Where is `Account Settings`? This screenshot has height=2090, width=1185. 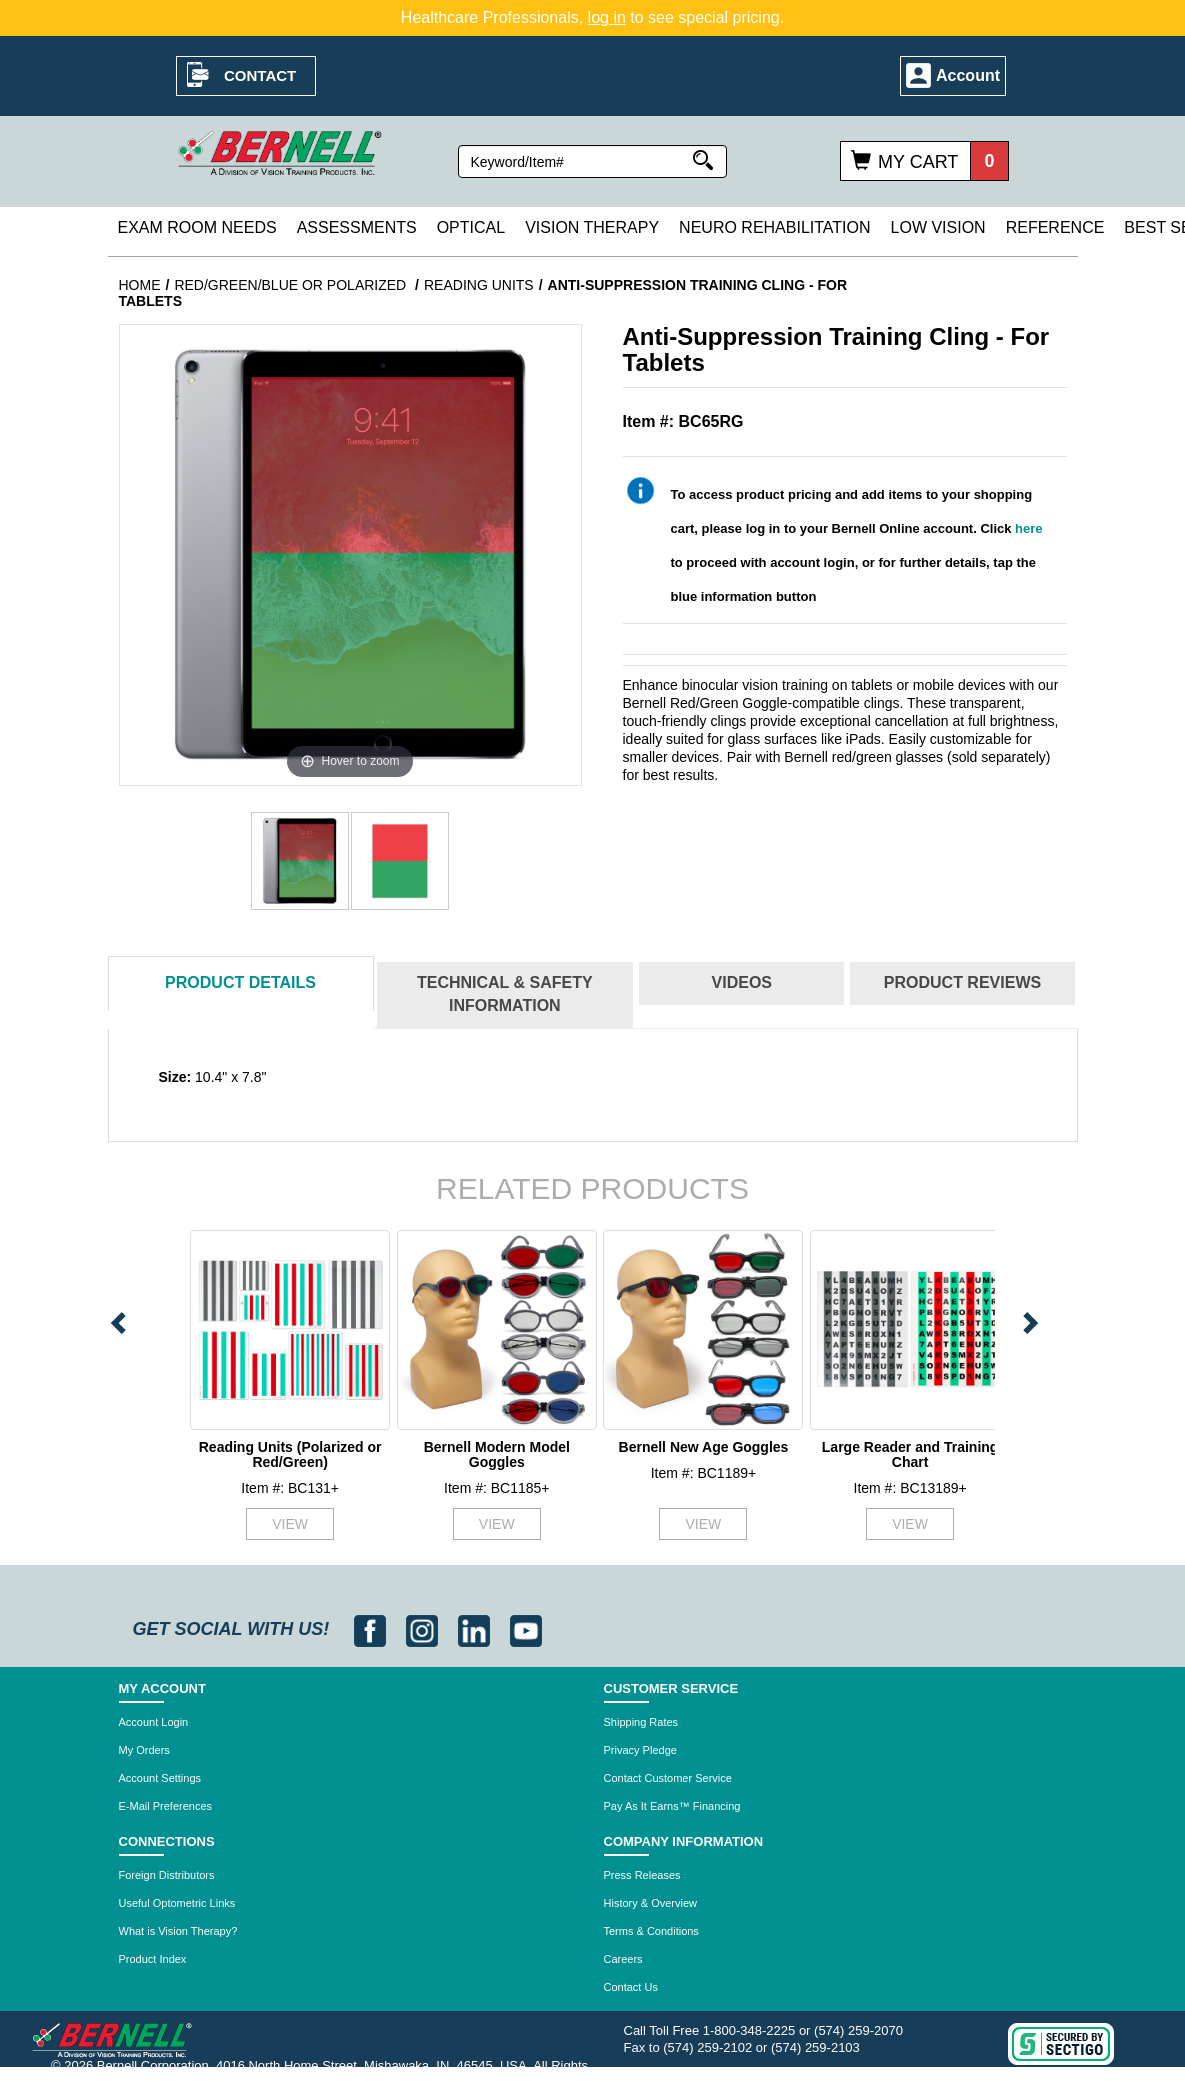 Account Settings is located at coordinates (160, 1778).